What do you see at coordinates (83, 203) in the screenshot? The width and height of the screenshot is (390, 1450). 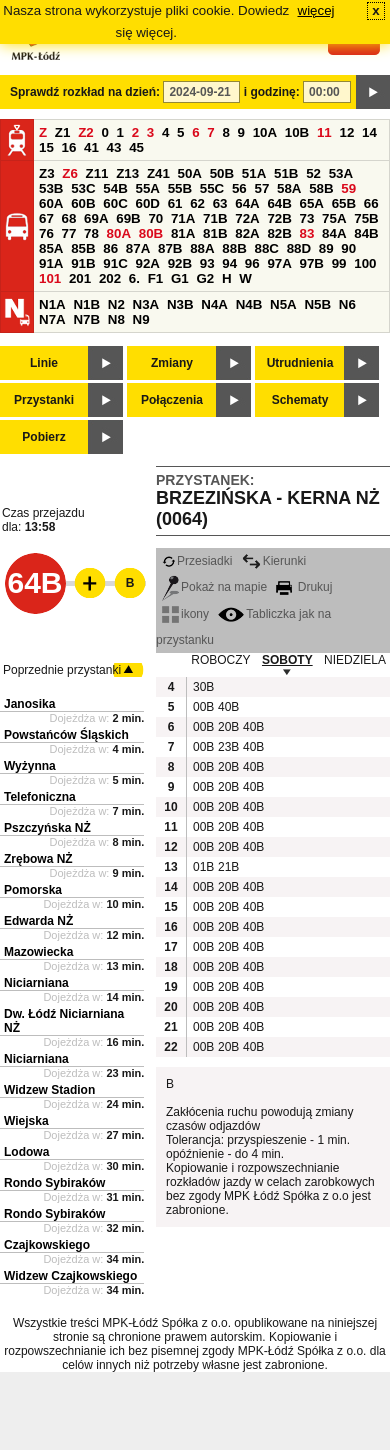 I see `60B` at bounding box center [83, 203].